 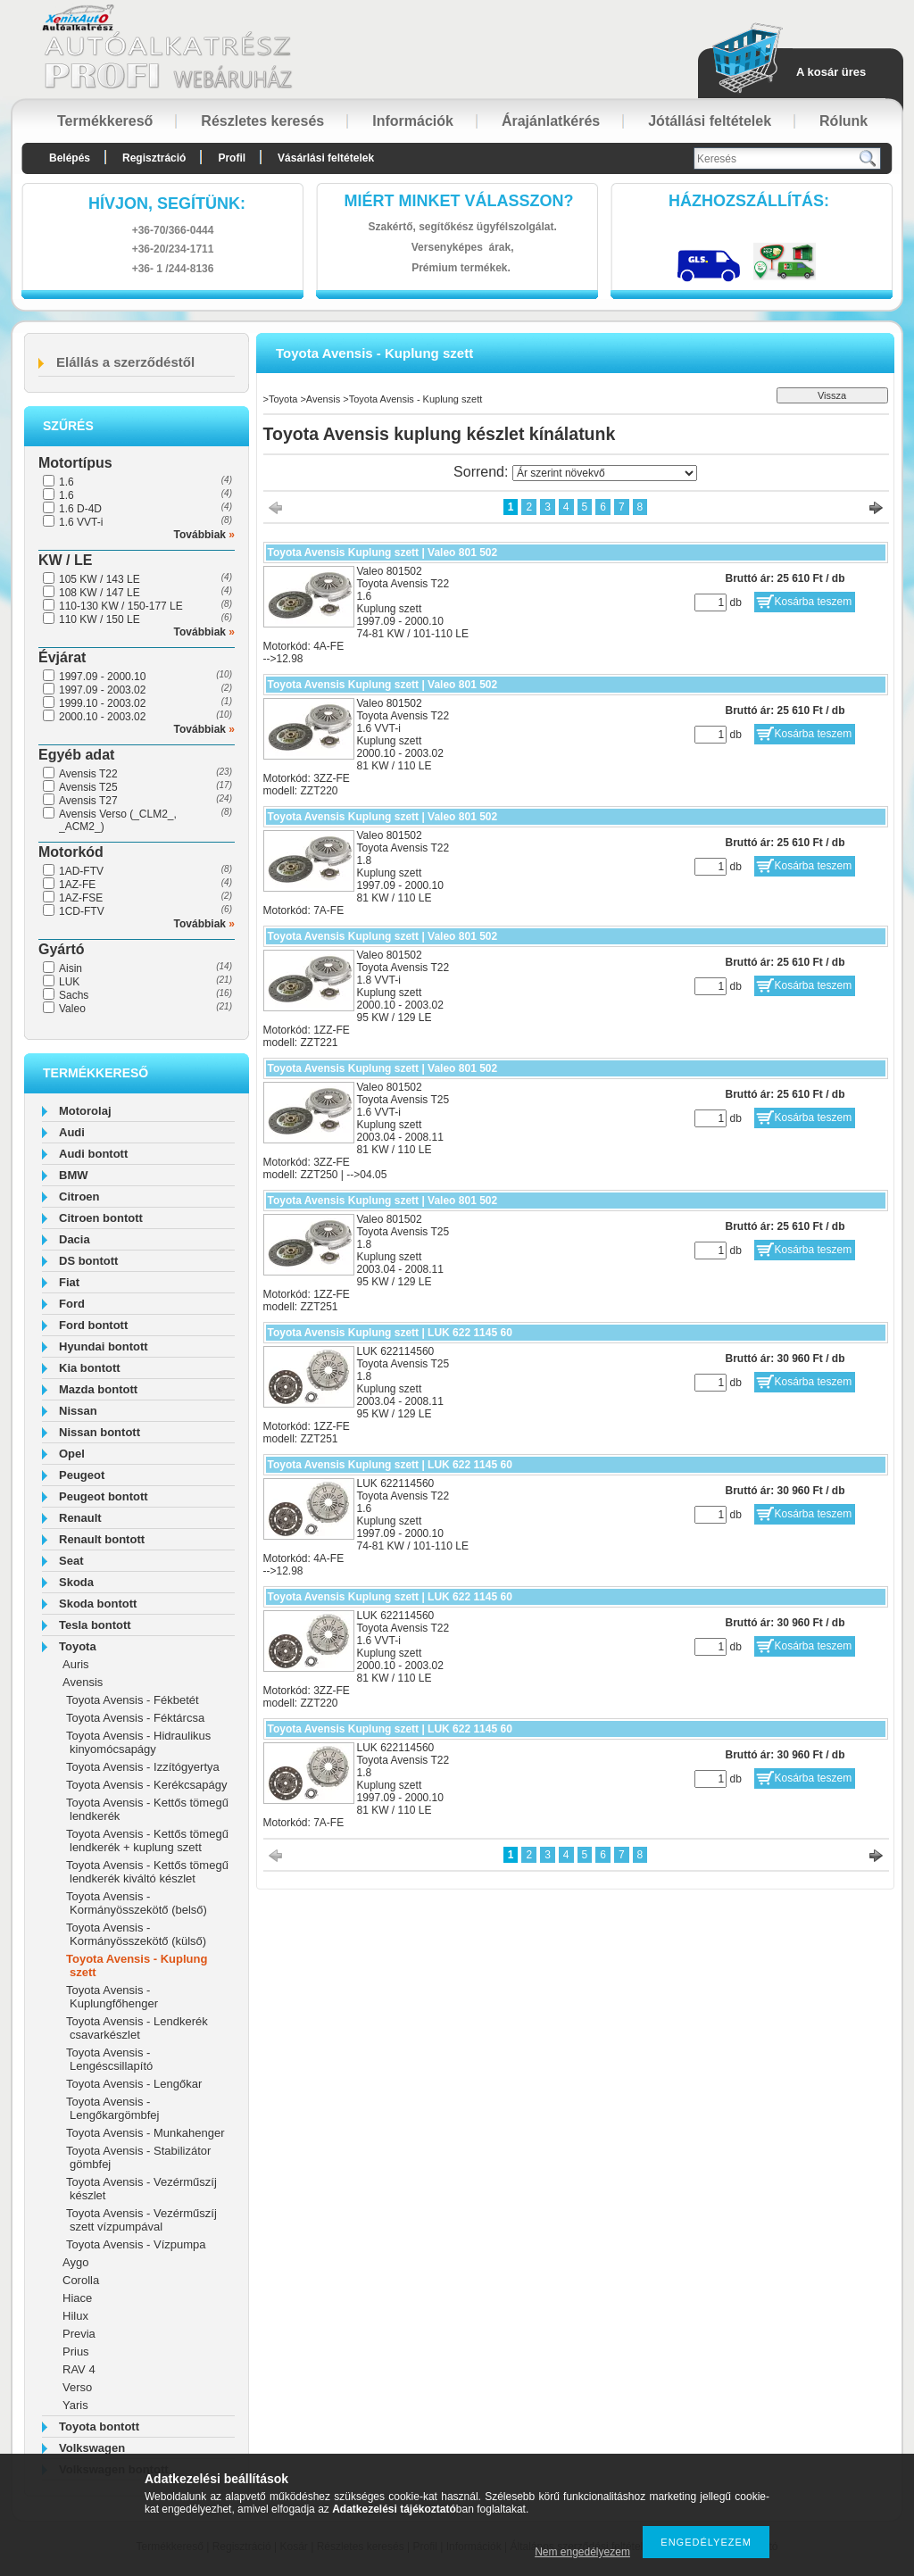 I want to click on Volkswagen, so click(x=92, y=2448).